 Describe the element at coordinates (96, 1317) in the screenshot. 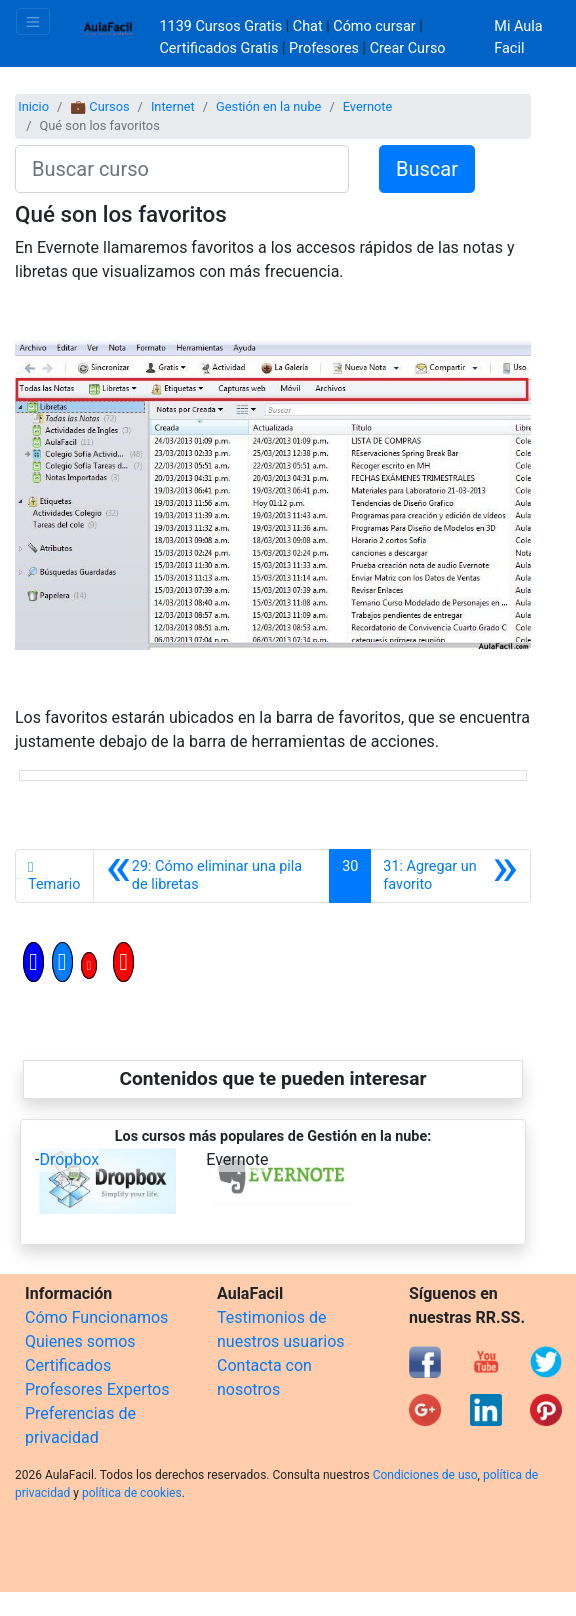

I see `Cómo Funcionamos` at that location.